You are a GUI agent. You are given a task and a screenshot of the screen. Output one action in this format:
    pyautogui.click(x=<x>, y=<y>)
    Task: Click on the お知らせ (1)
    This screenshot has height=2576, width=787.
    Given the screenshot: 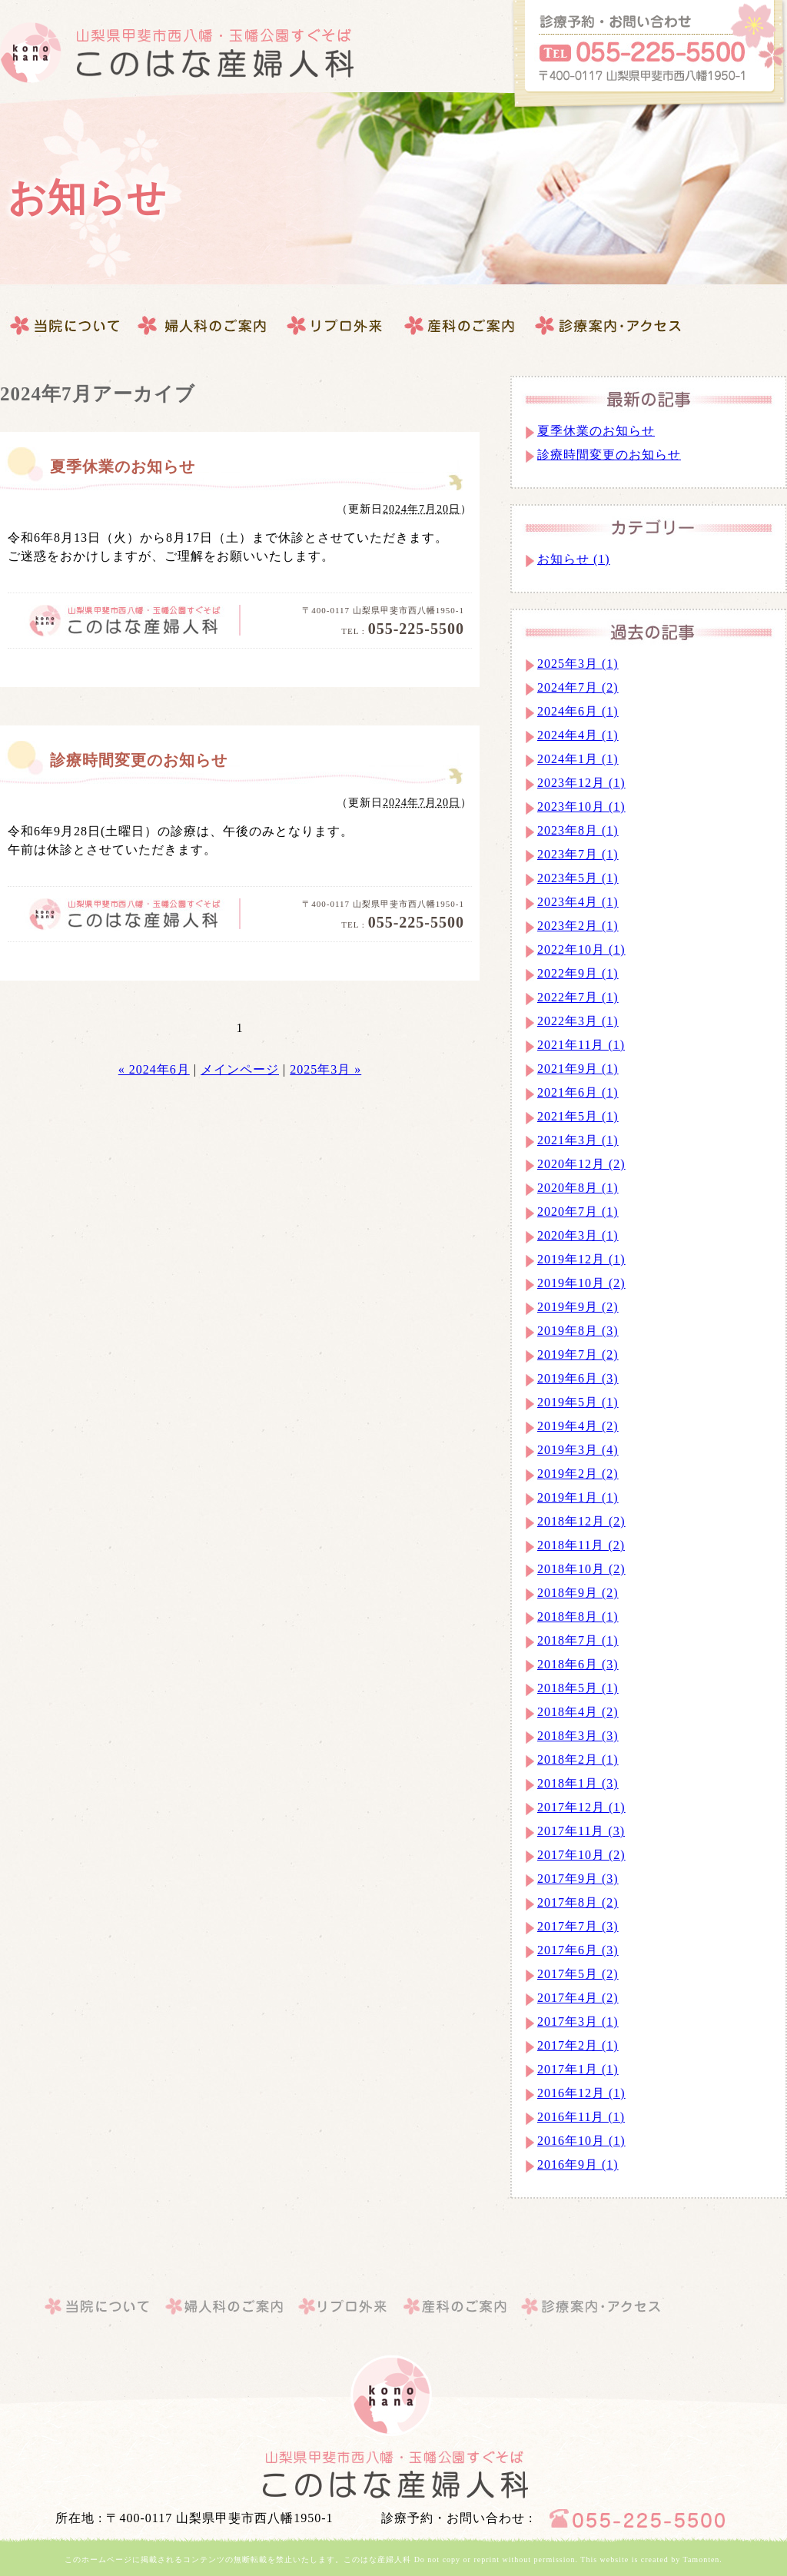 What is the action you would take?
    pyautogui.click(x=573, y=559)
    